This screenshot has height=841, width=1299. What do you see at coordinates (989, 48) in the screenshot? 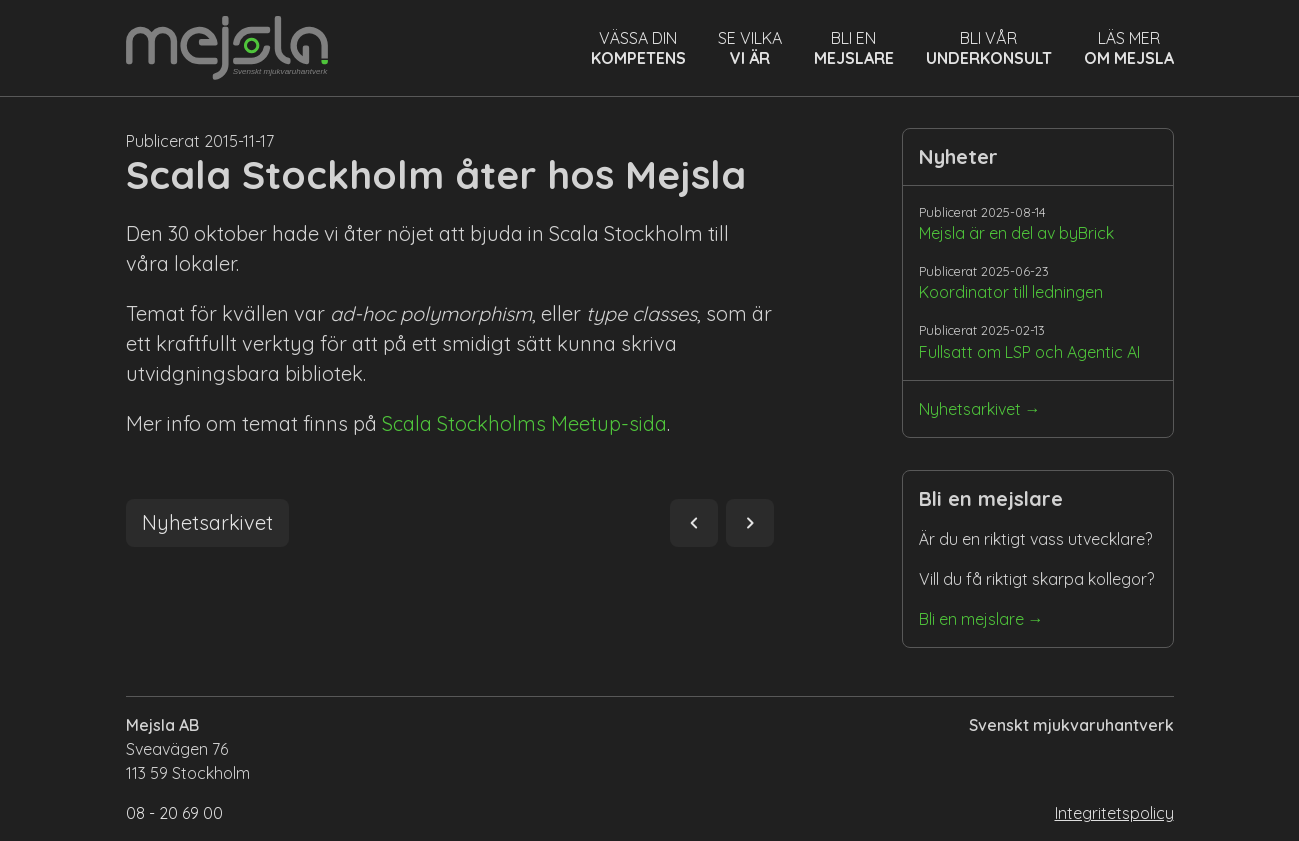
I see `Bli vår` at bounding box center [989, 48].